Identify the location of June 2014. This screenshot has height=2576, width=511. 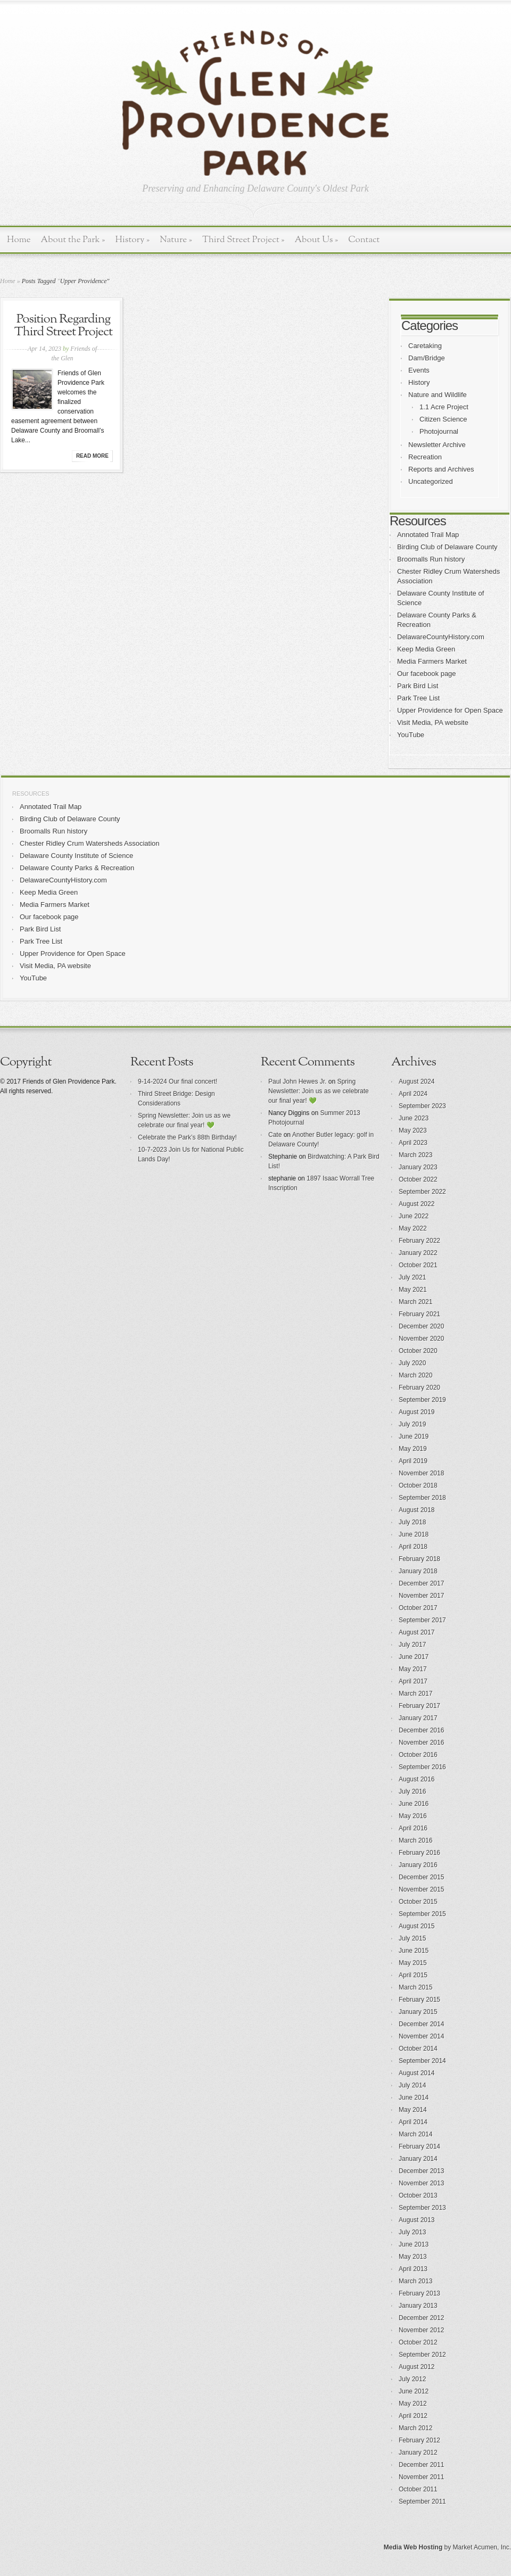
(413, 2097).